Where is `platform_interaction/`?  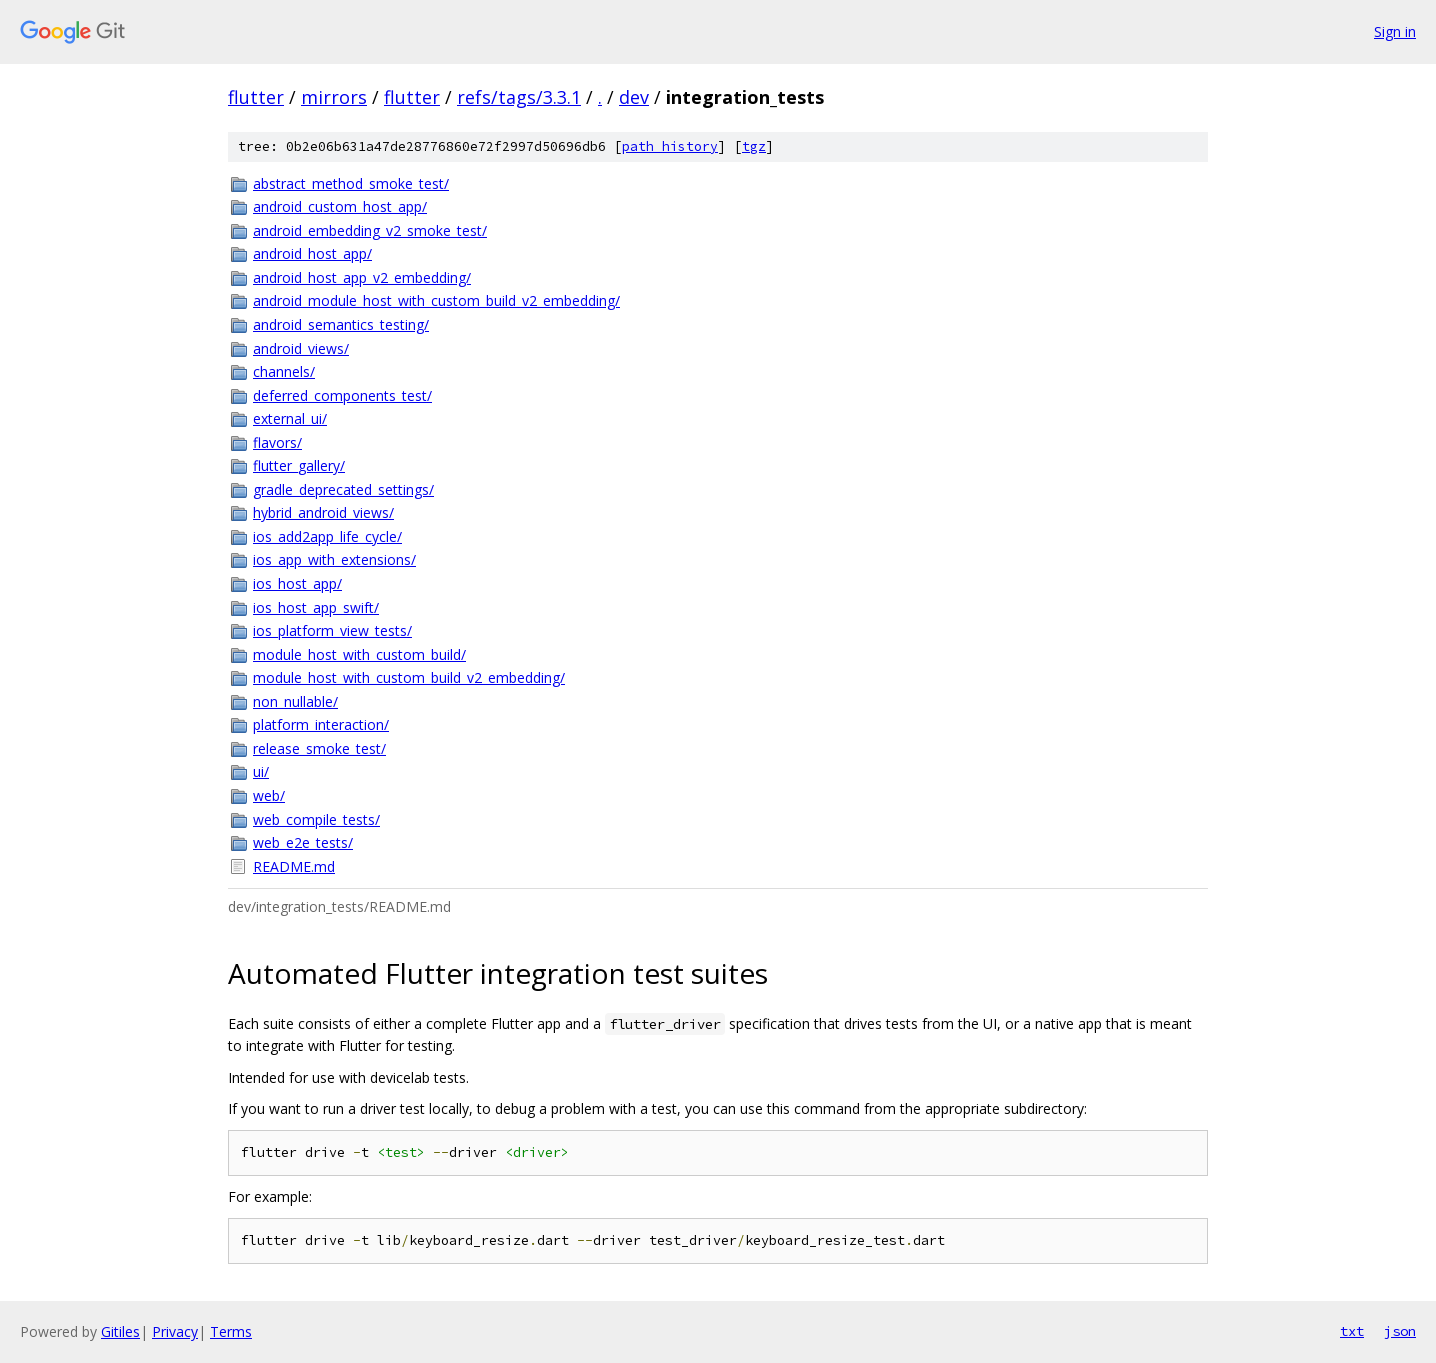 platform_interaction/ is located at coordinates (321, 724).